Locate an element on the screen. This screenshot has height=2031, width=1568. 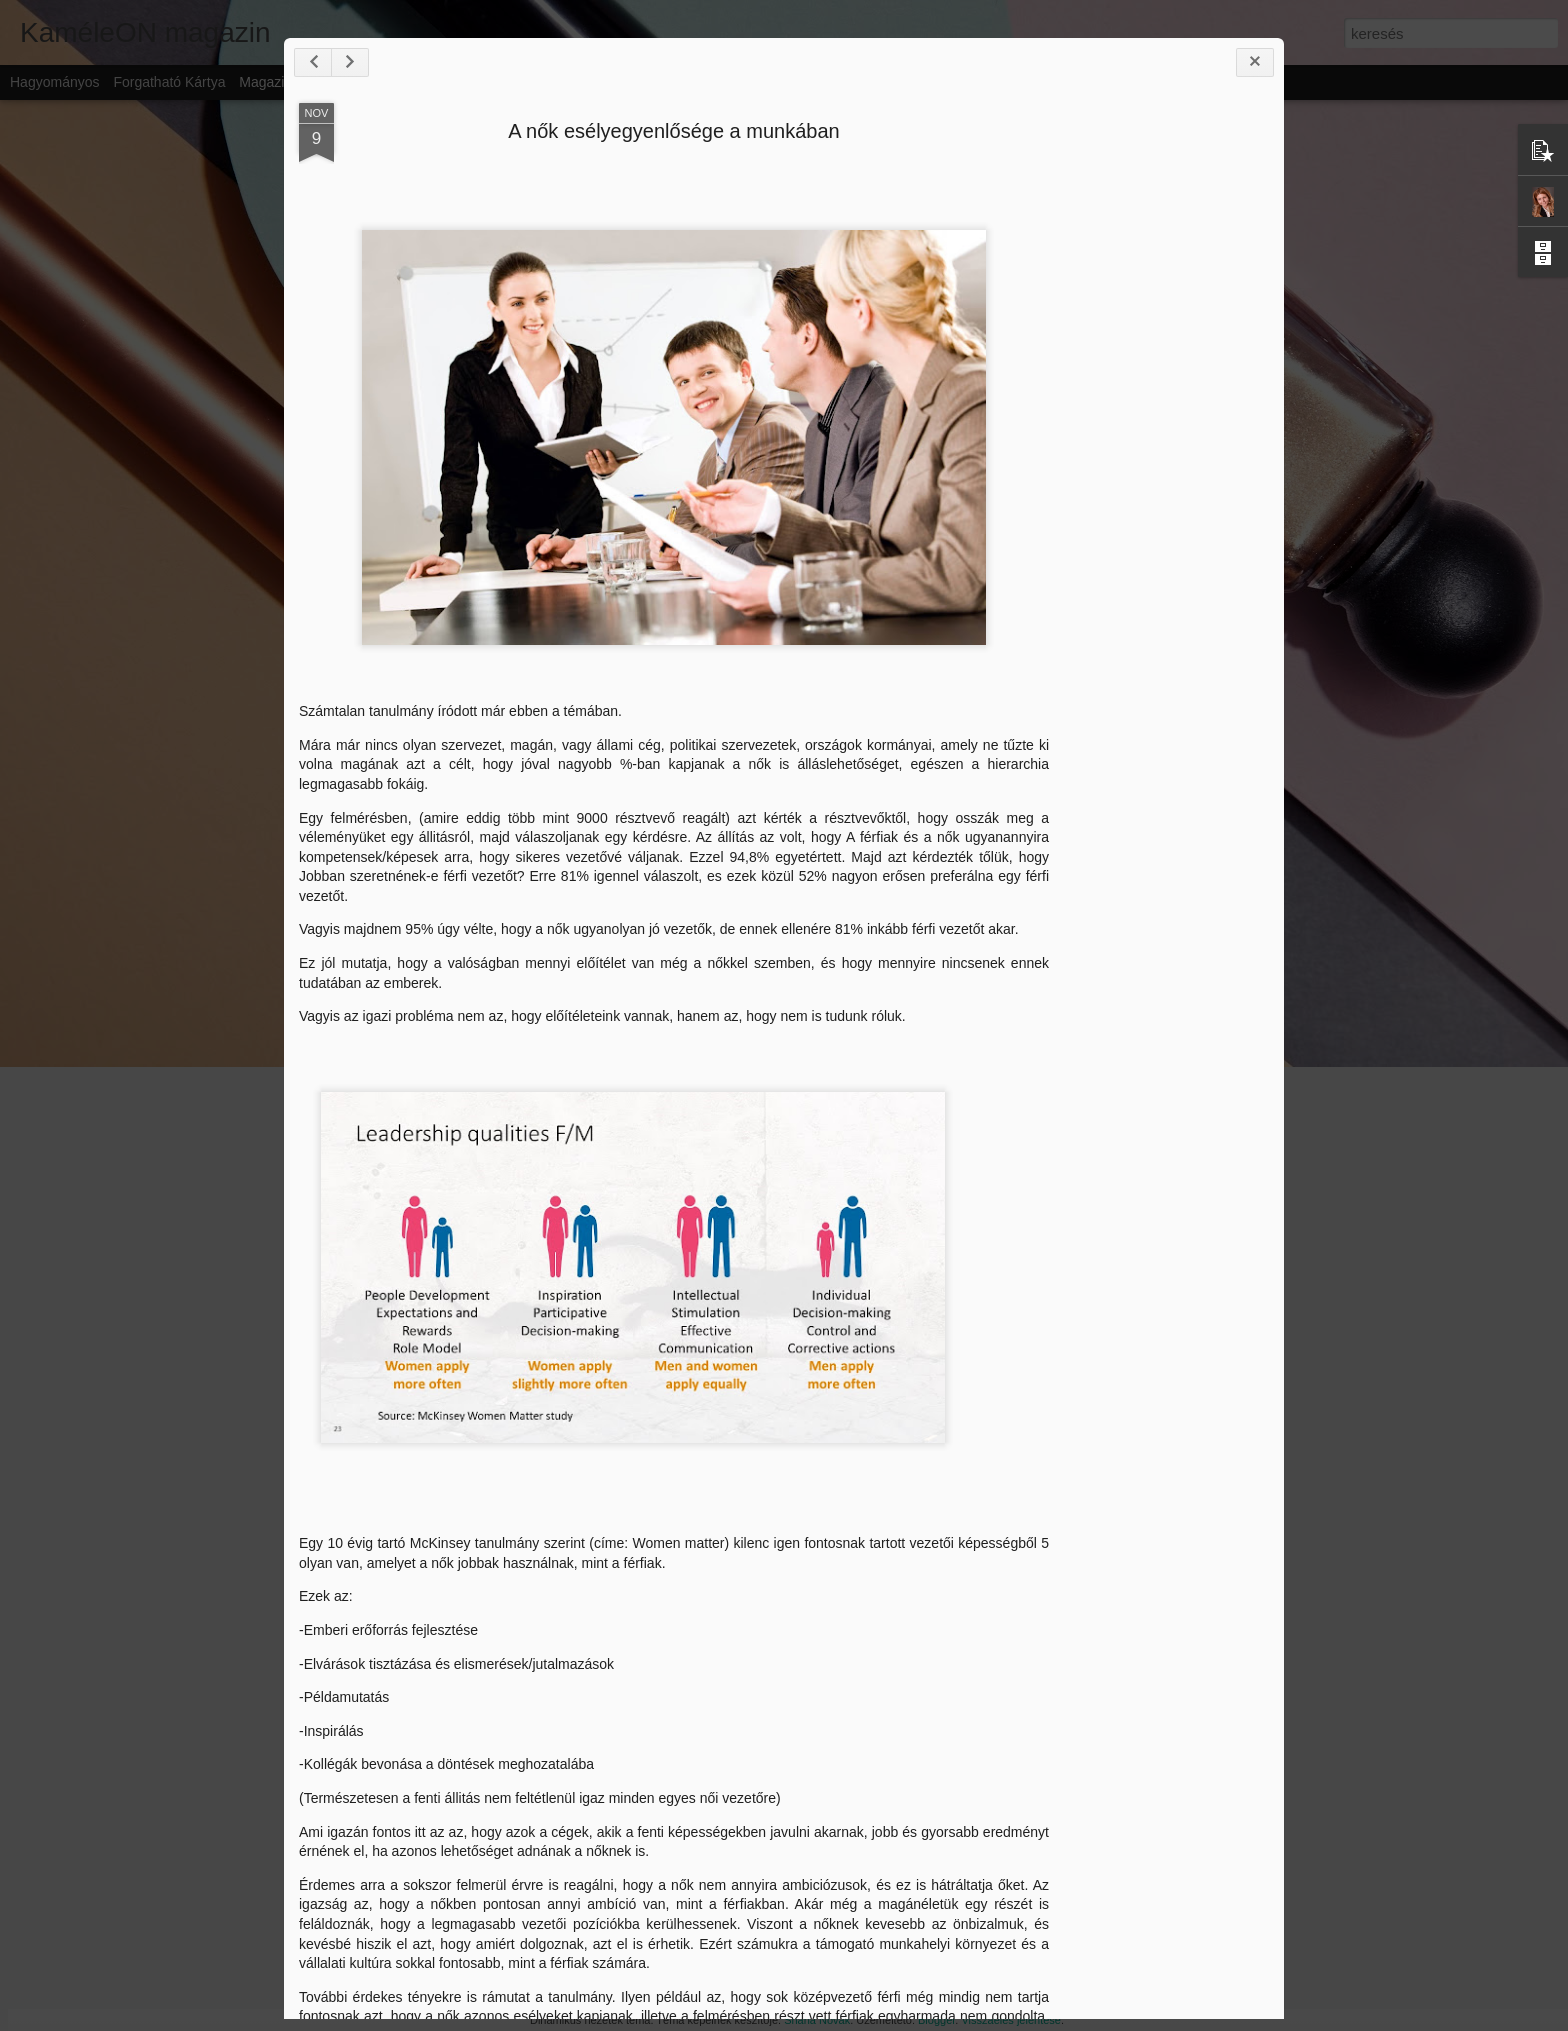
A nők esélyegyenlősége a munkában is located at coordinates (669, 162).